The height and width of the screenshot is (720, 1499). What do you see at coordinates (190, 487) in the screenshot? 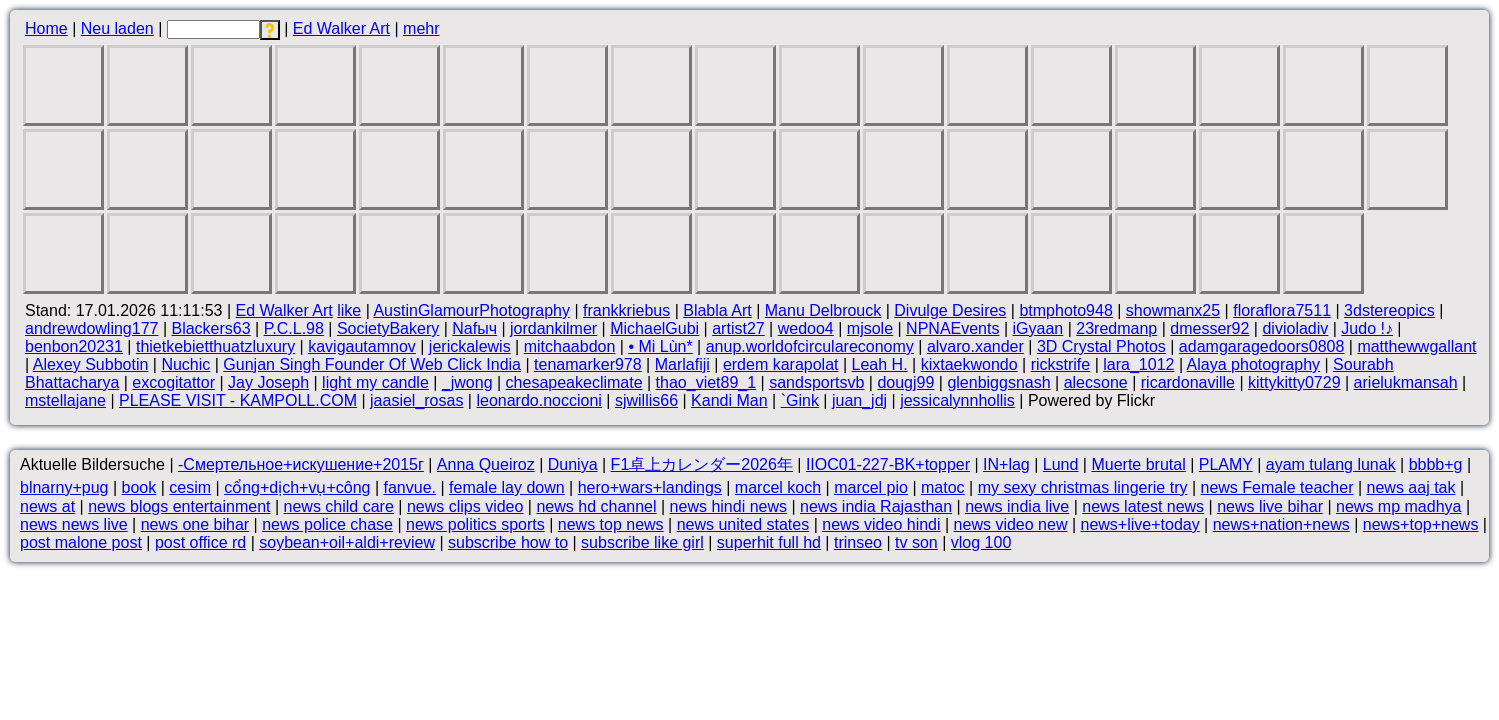
I see `cesim` at bounding box center [190, 487].